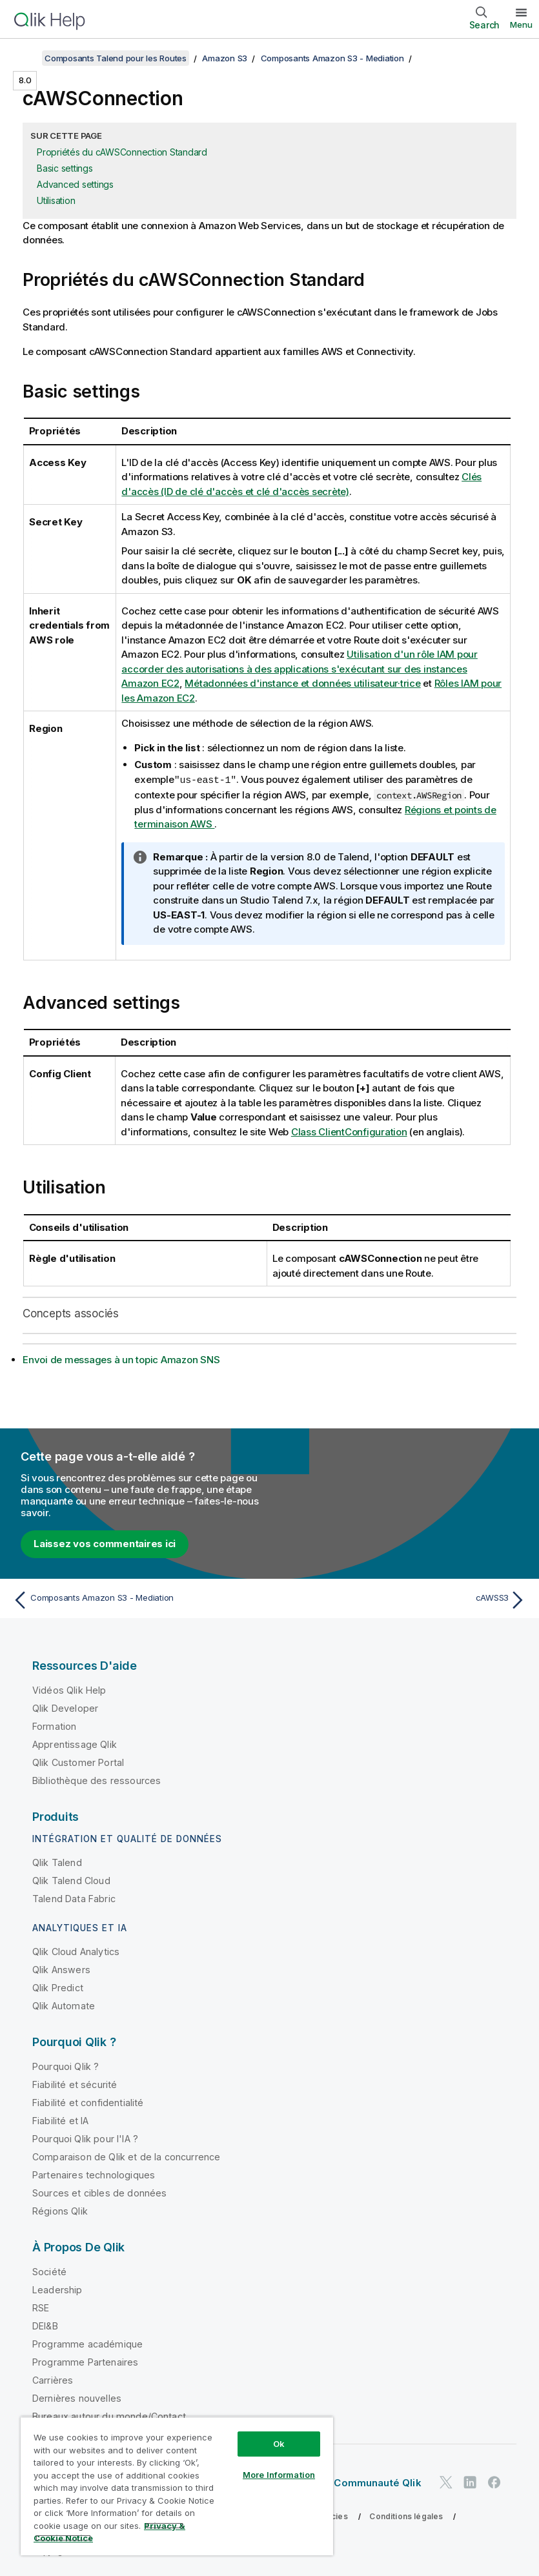 This screenshot has height=2576, width=539. Describe the element at coordinates (60, 2120) in the screenshot. I see `Fiabilité et IA` at that location.